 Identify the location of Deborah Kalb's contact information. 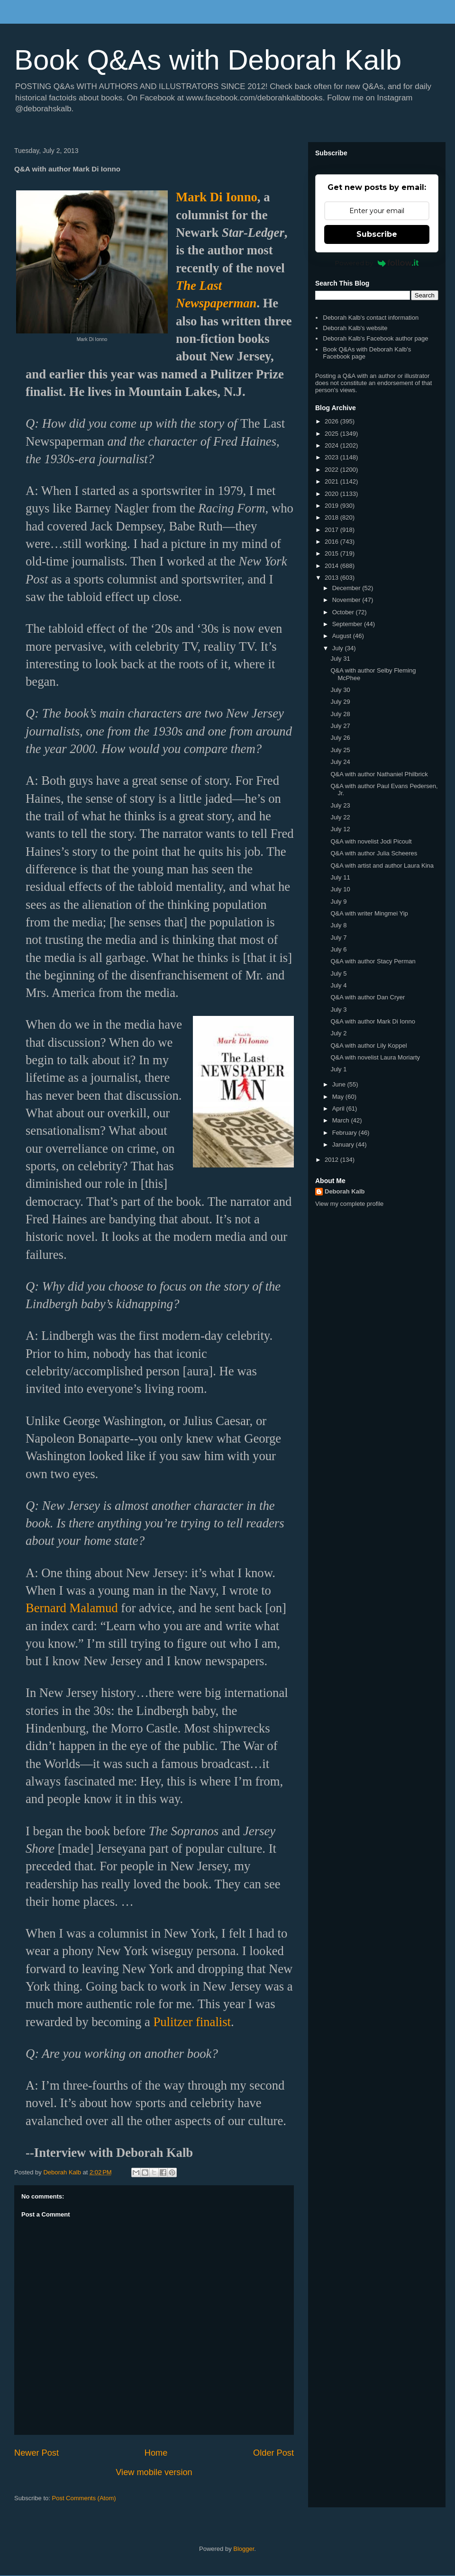
(371, 317).